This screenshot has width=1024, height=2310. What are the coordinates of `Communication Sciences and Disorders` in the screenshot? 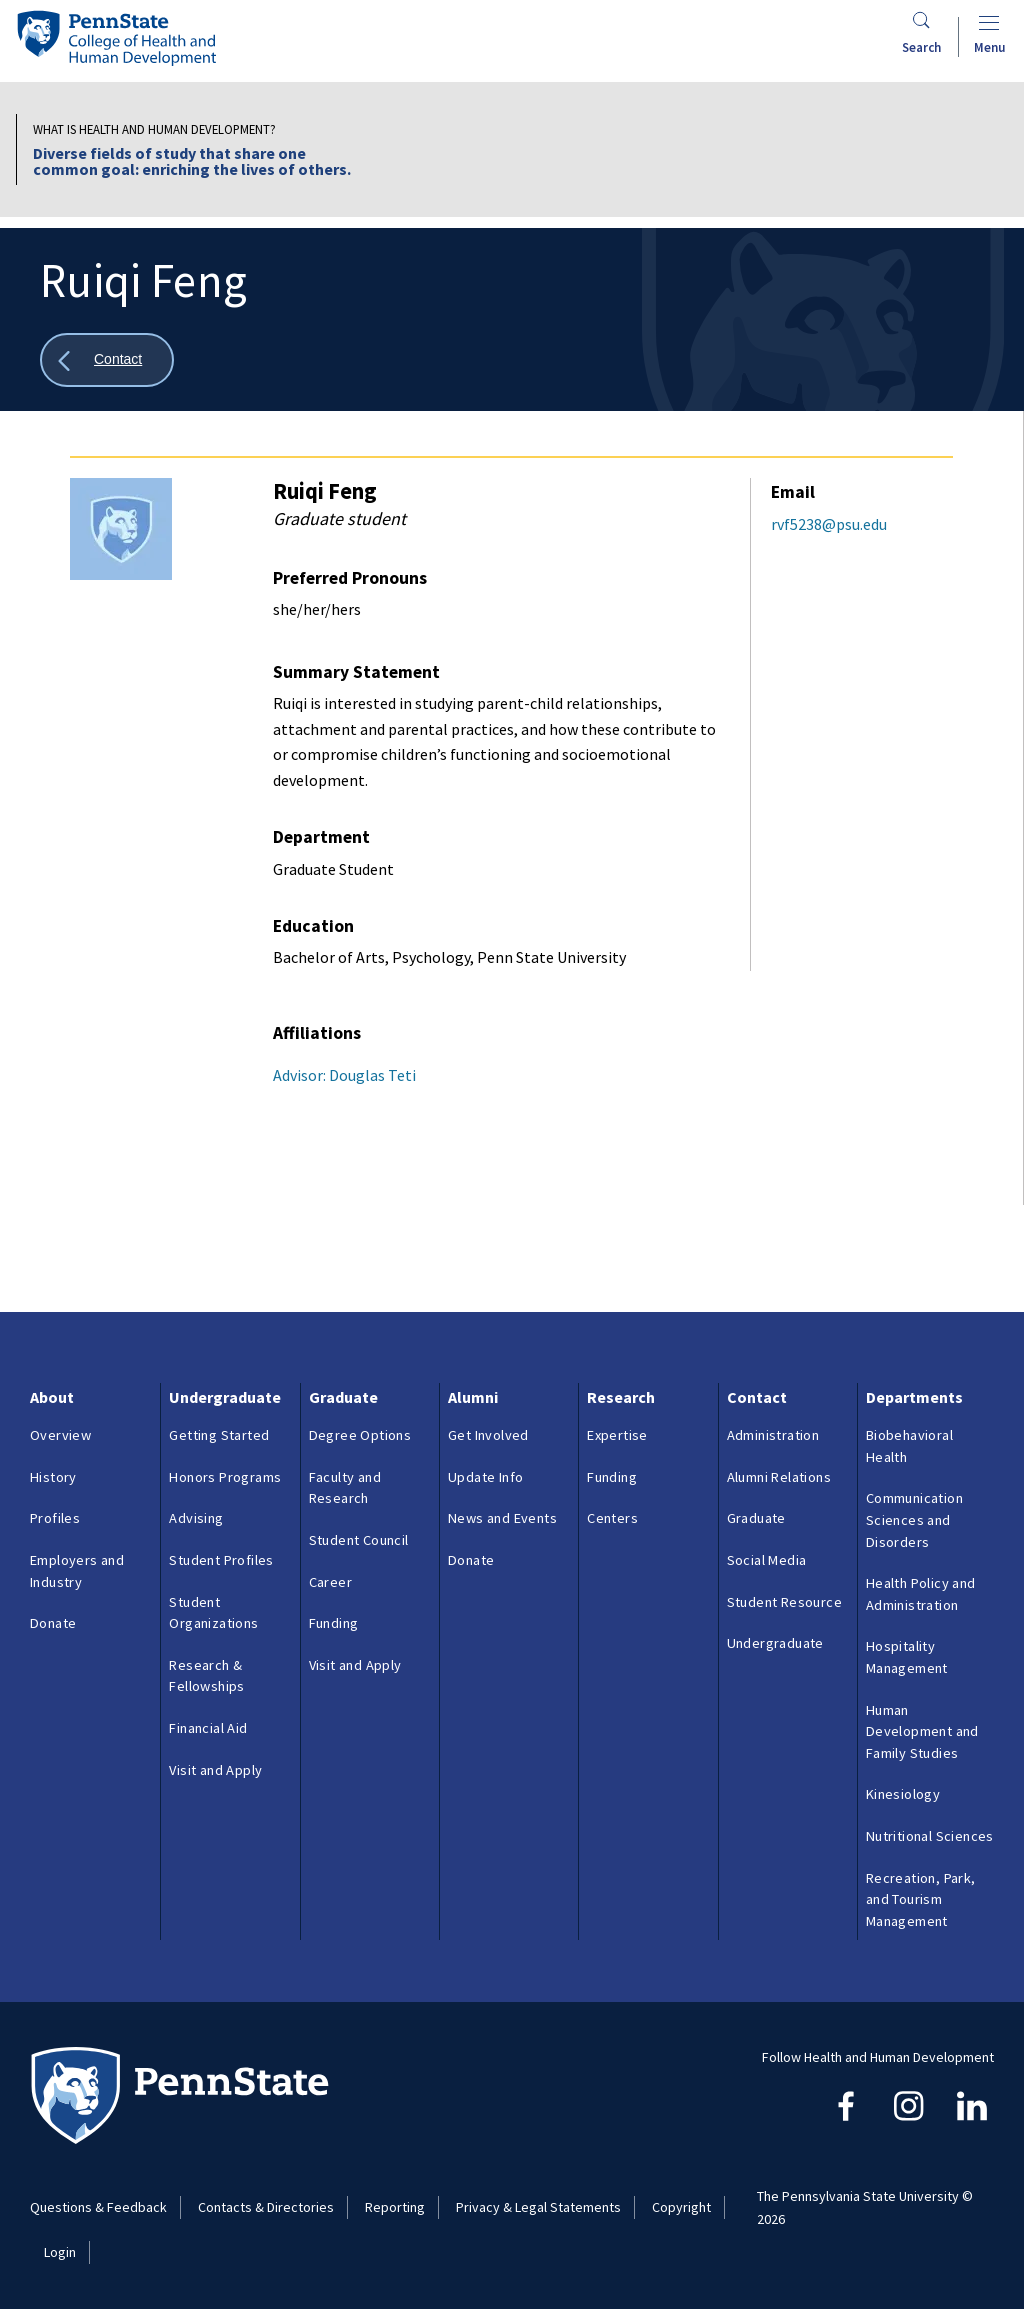 It's located at (914, 1519).